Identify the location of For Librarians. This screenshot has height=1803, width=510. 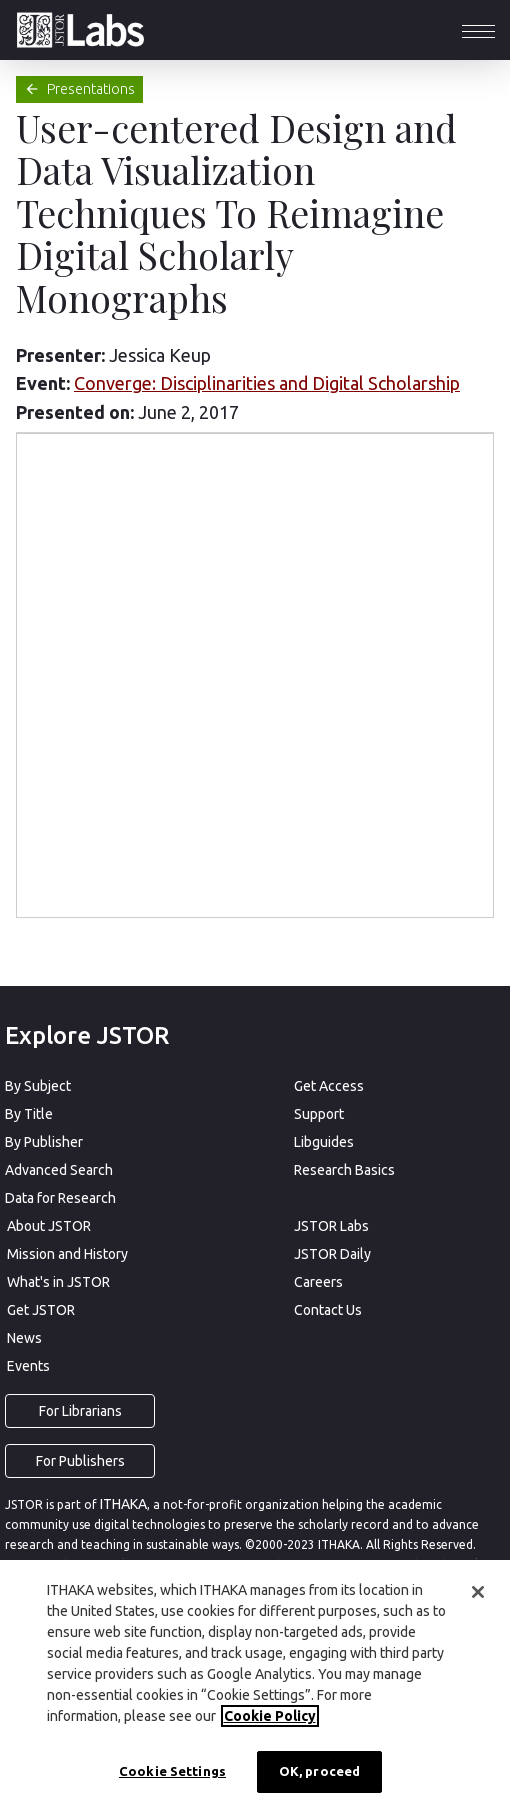
(80, 1411).